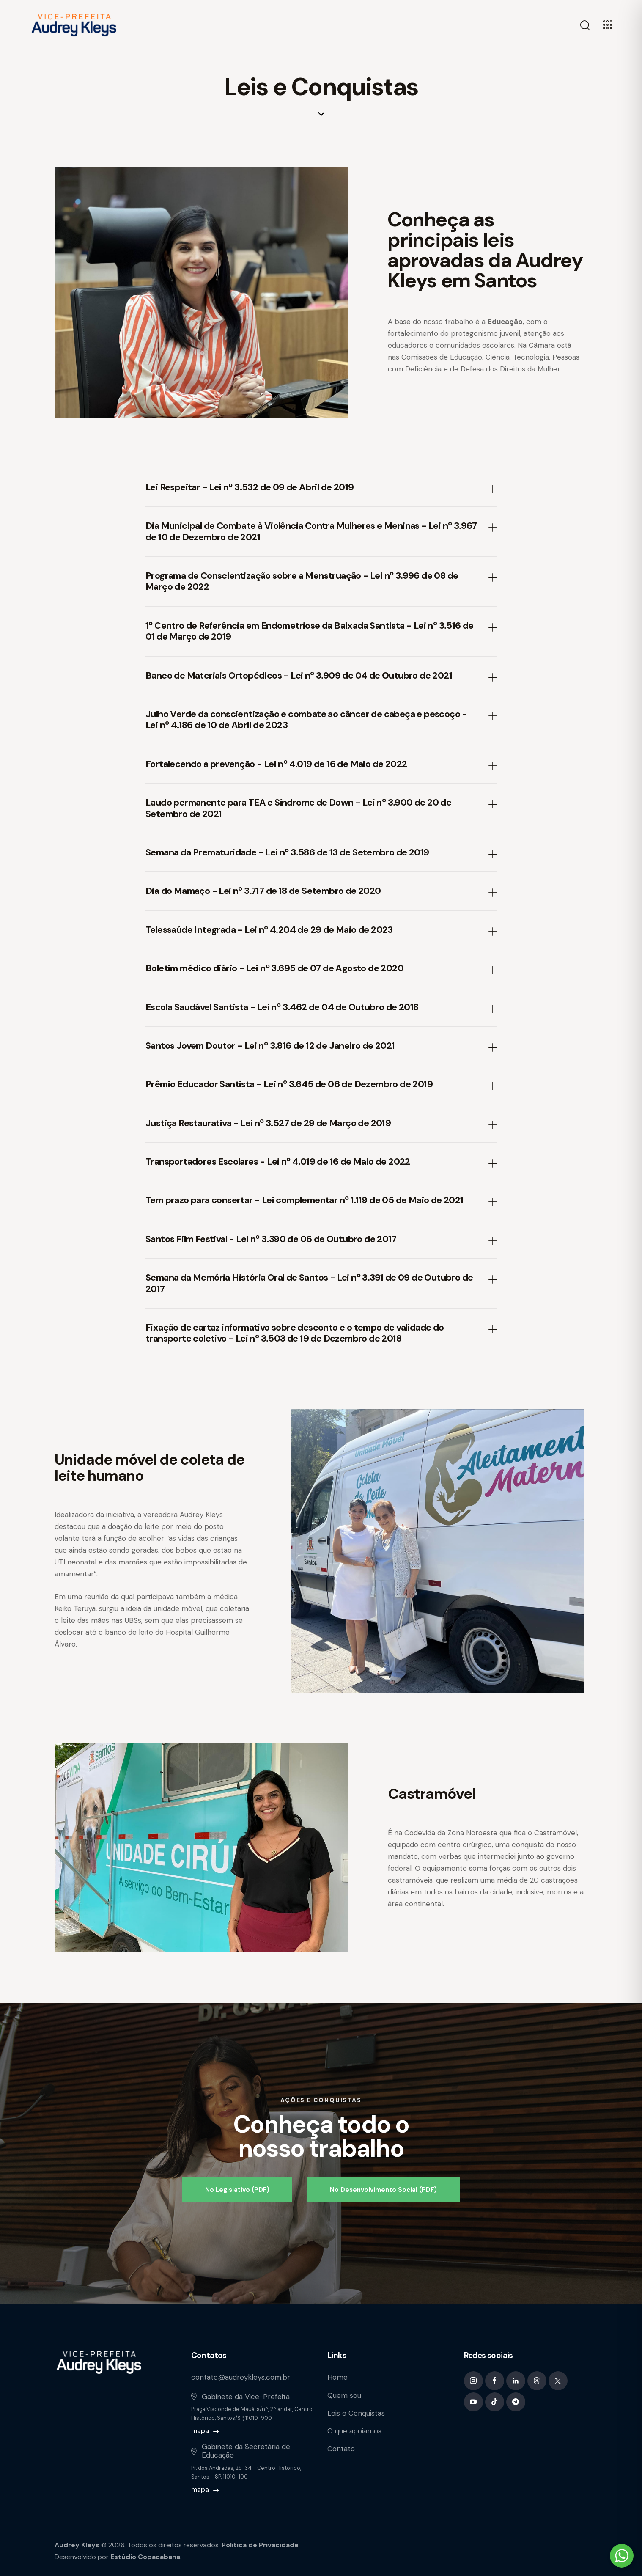 Image resolution: width=642 pixels, height=2576 pixels. Describe the element at coordinates (200, 2430) in the screenshot. I see `mapa` at that location.